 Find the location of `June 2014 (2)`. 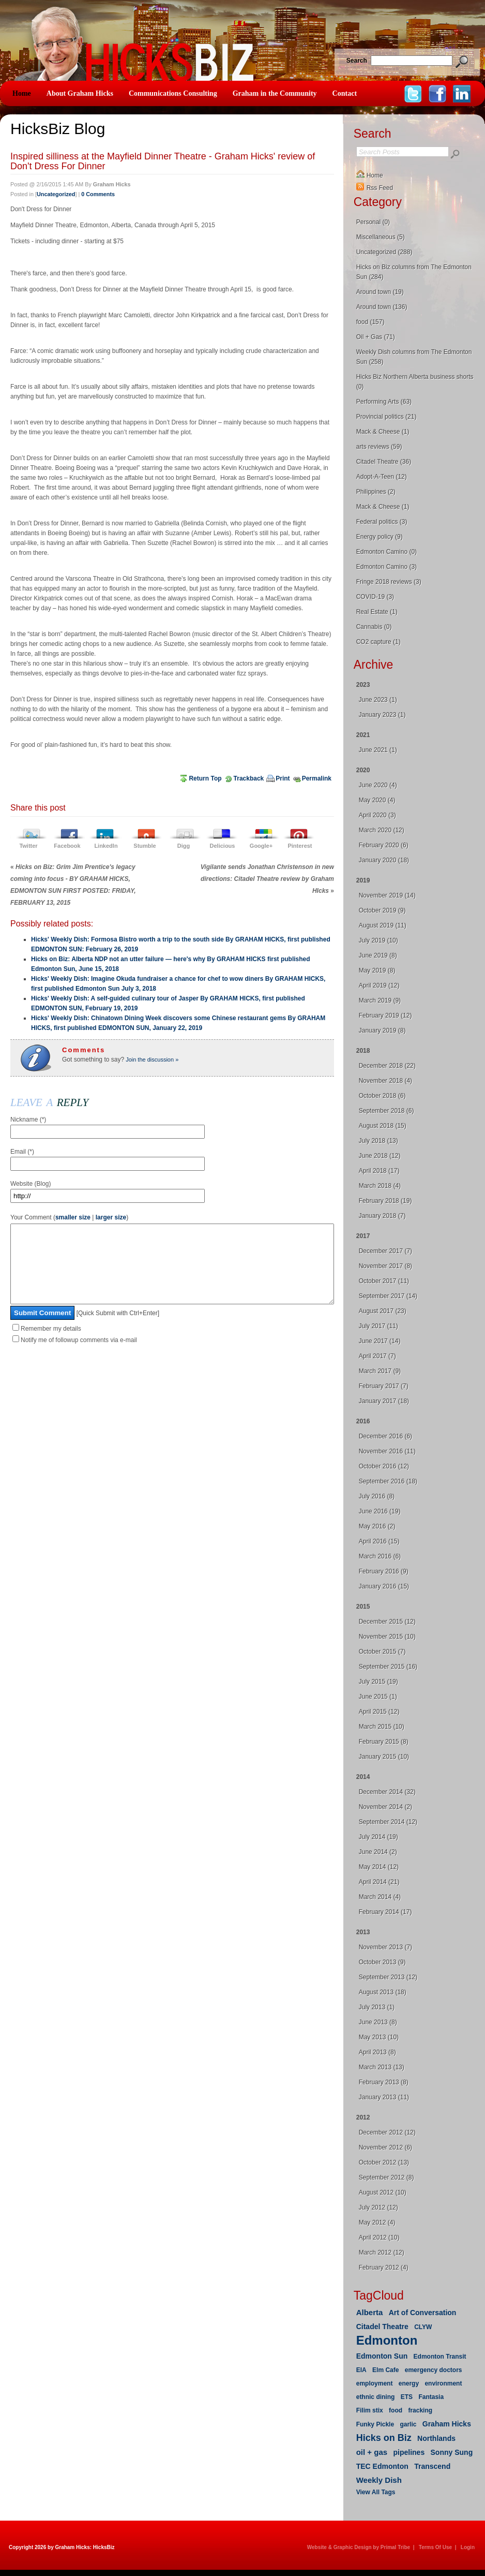

June 2014 (2) is located at coordinates (378, 1852).